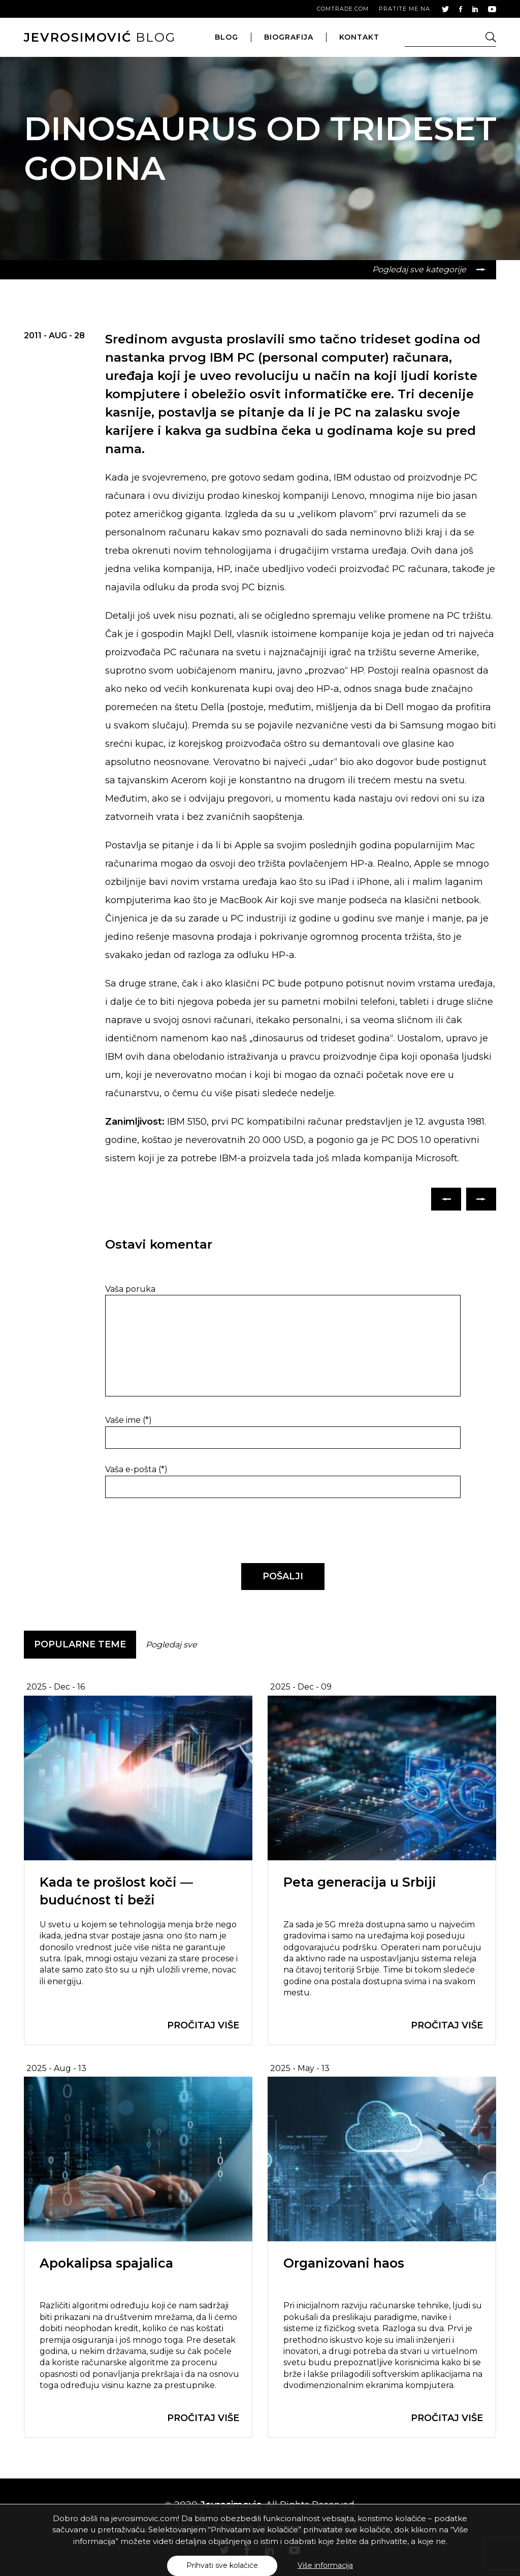 The image size is (520, 2576). What do you see at coordinates (325, 2565) in the screenshot?
I see `Više informacija` at bounding box center [325, 2565].